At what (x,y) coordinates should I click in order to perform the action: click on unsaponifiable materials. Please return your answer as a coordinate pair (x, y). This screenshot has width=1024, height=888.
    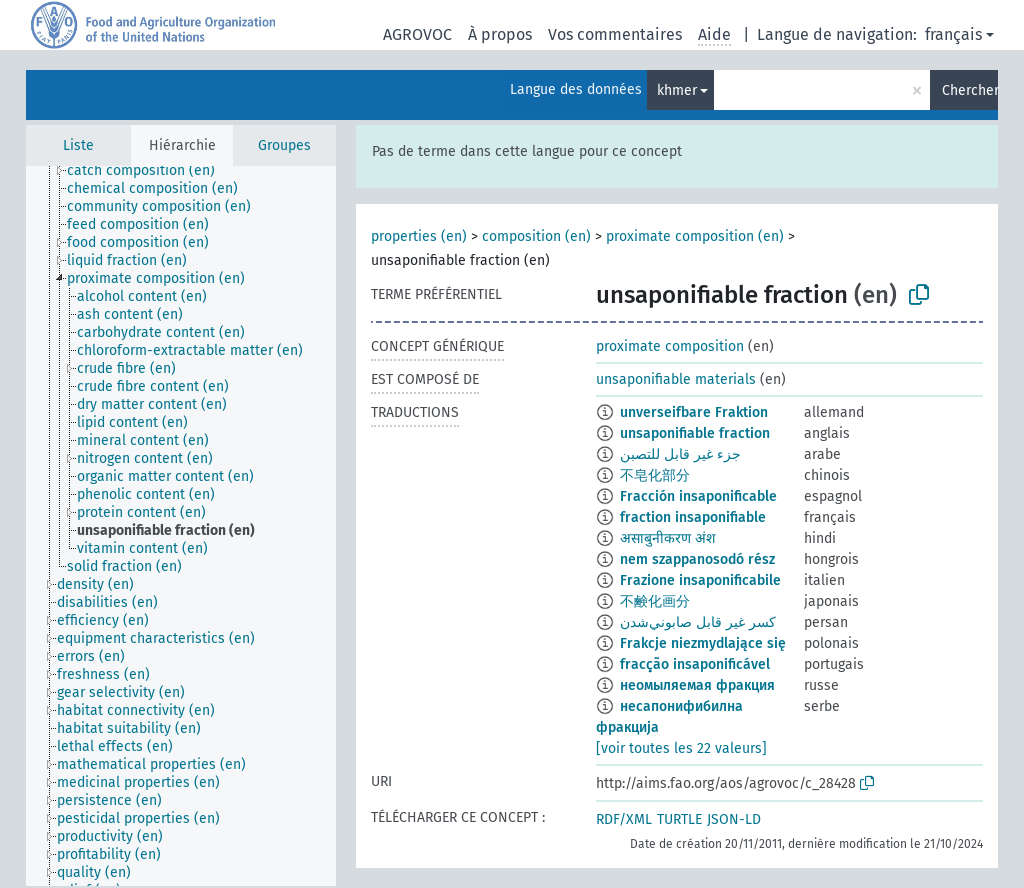
    Looking at the image, I should click on (676, 379).